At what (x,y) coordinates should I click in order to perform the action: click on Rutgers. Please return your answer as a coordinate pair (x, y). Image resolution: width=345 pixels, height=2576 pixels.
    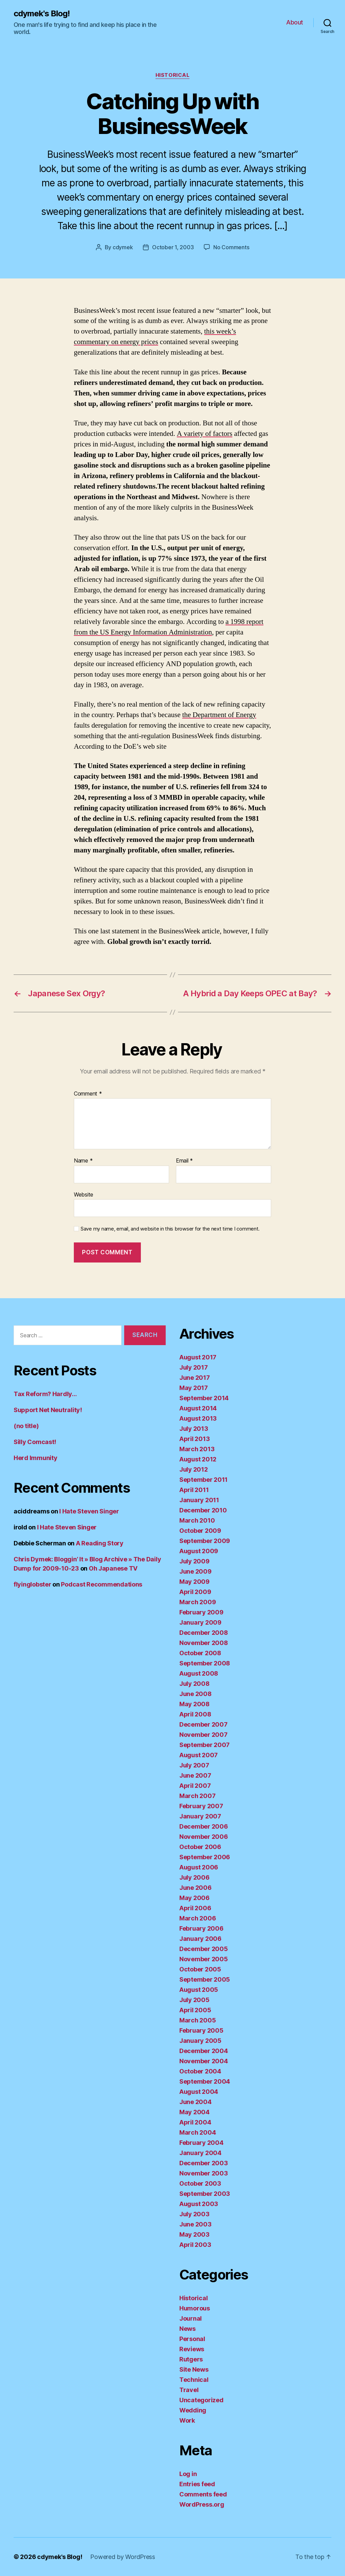
    Looking at the image, I should click on (191, 2359).